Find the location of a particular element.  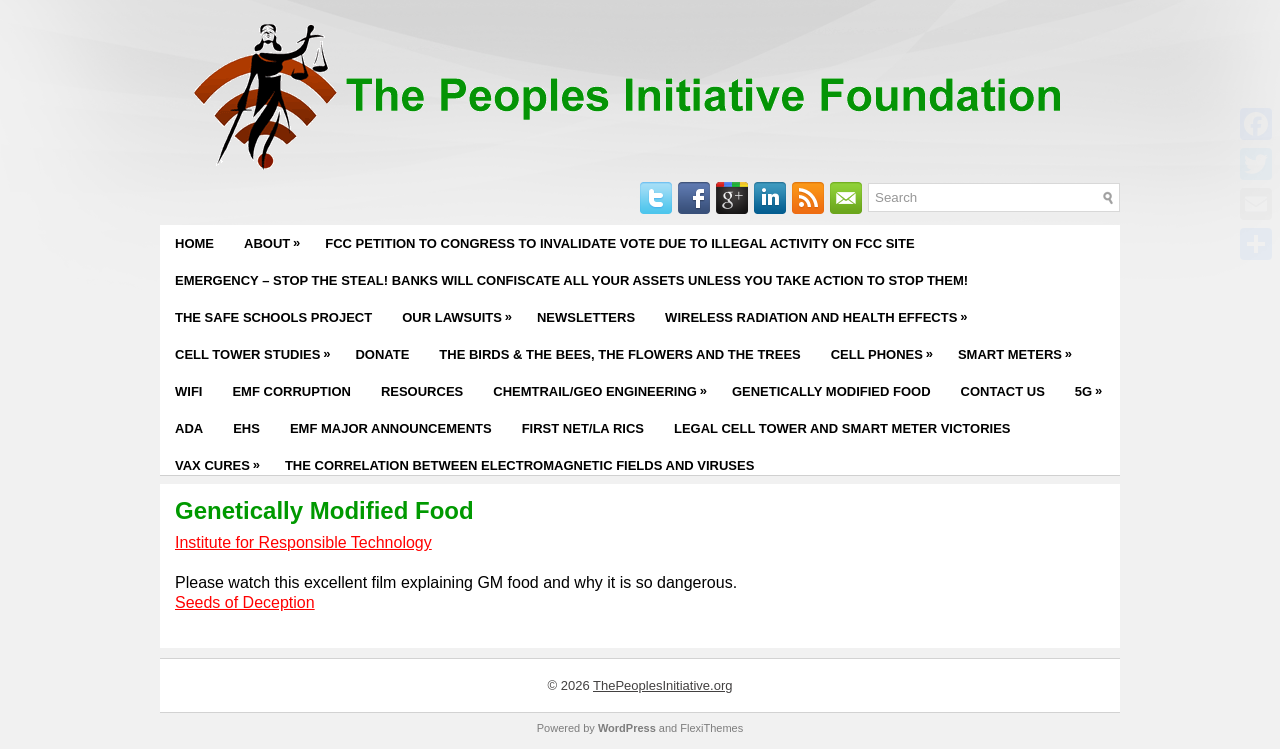

ADA is located at coordinates (189, 428).